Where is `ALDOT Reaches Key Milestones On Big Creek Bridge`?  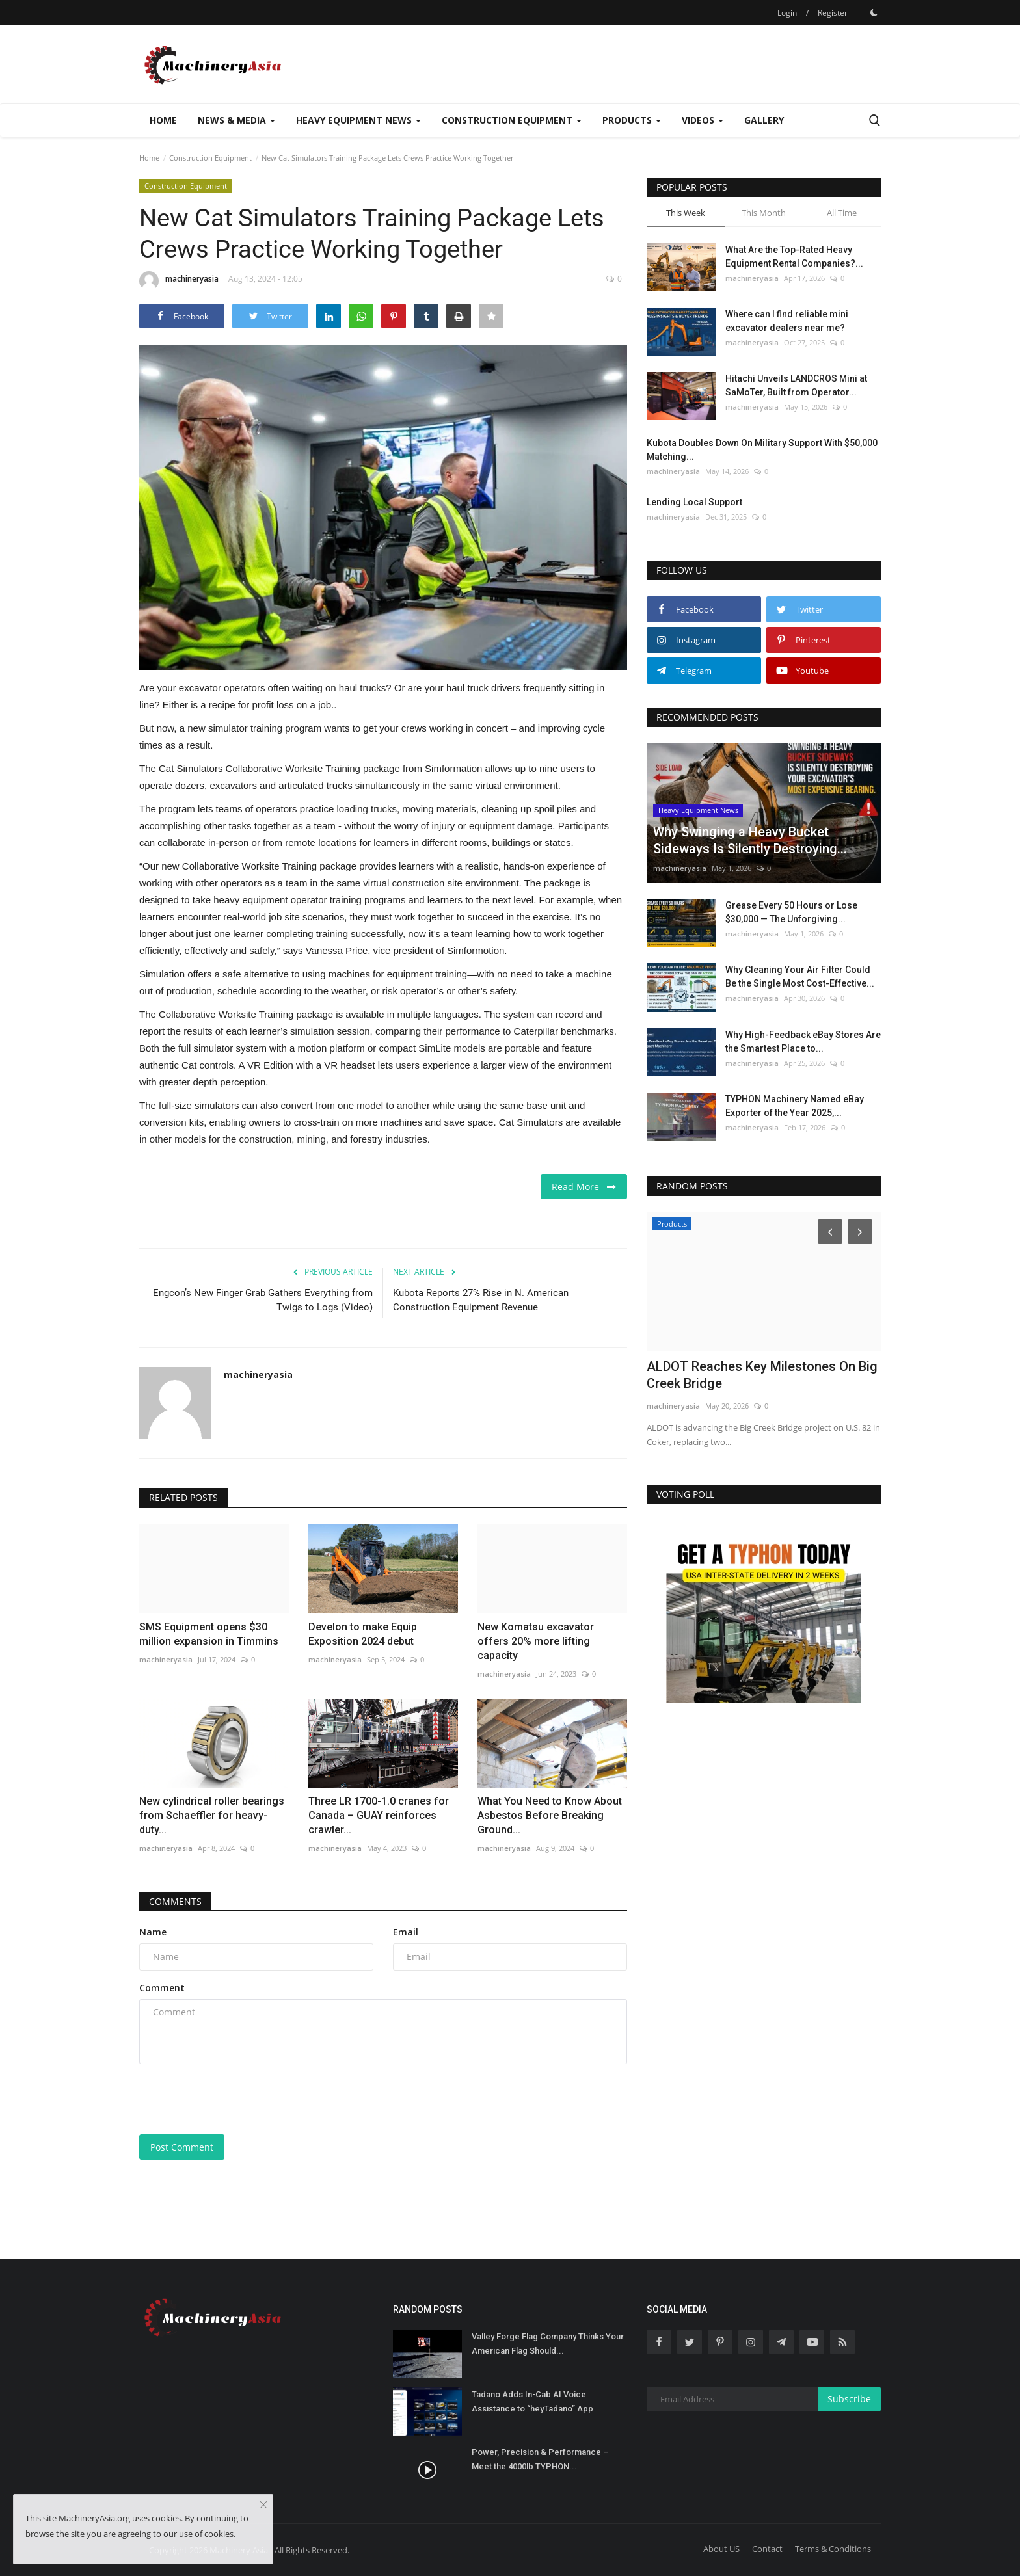
ALDOT Reaches Key Milestones On Big Creek Bridge is located at coordinates (762, 1375).